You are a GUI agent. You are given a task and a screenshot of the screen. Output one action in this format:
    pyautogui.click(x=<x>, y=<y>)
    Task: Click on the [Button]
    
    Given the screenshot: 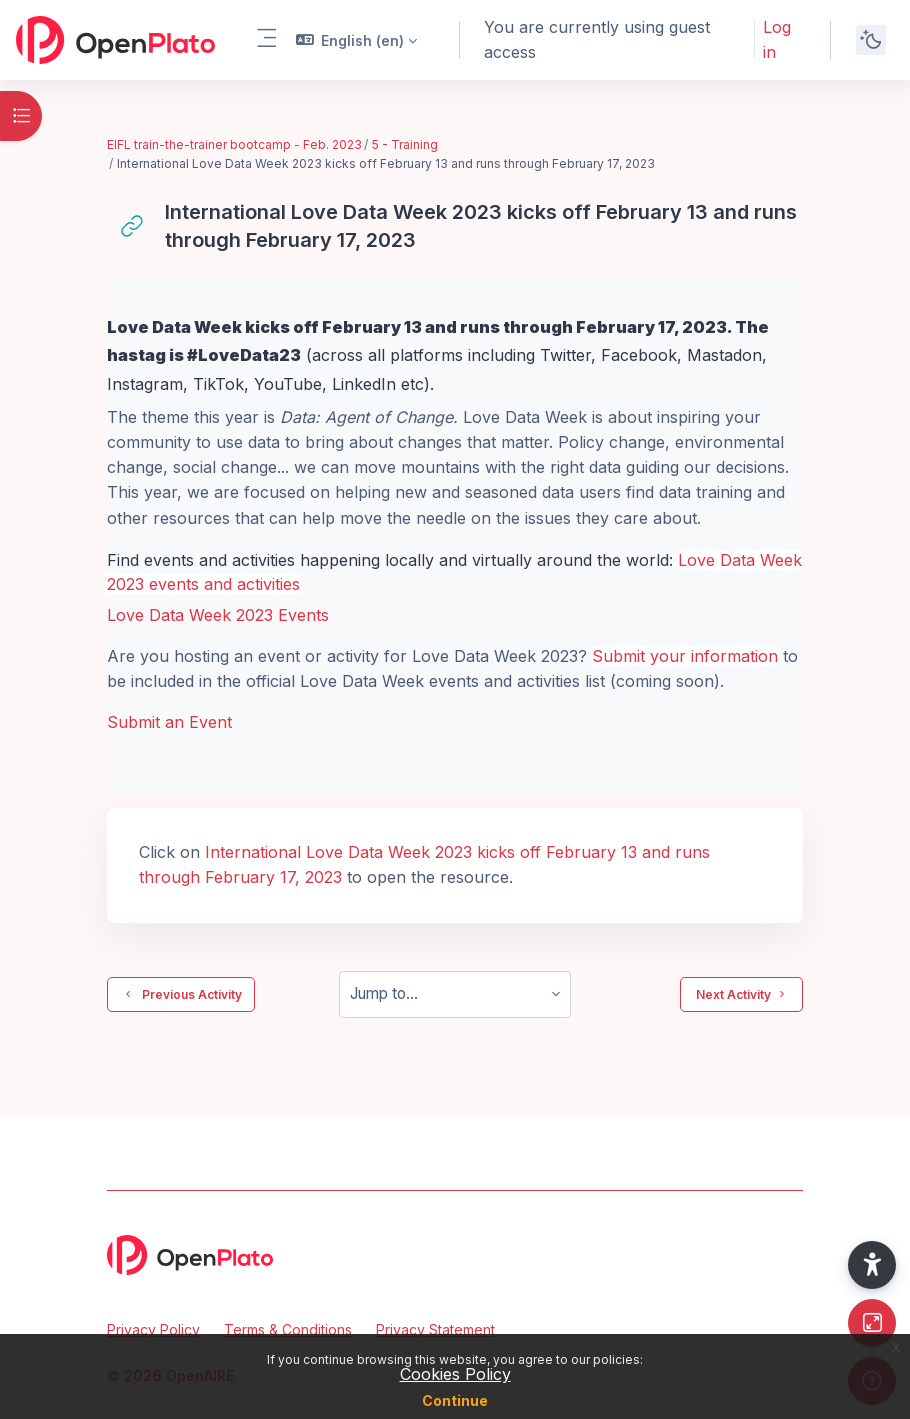 What is the action you would take?
    pyautogui.click(x=872, y=1323)
    